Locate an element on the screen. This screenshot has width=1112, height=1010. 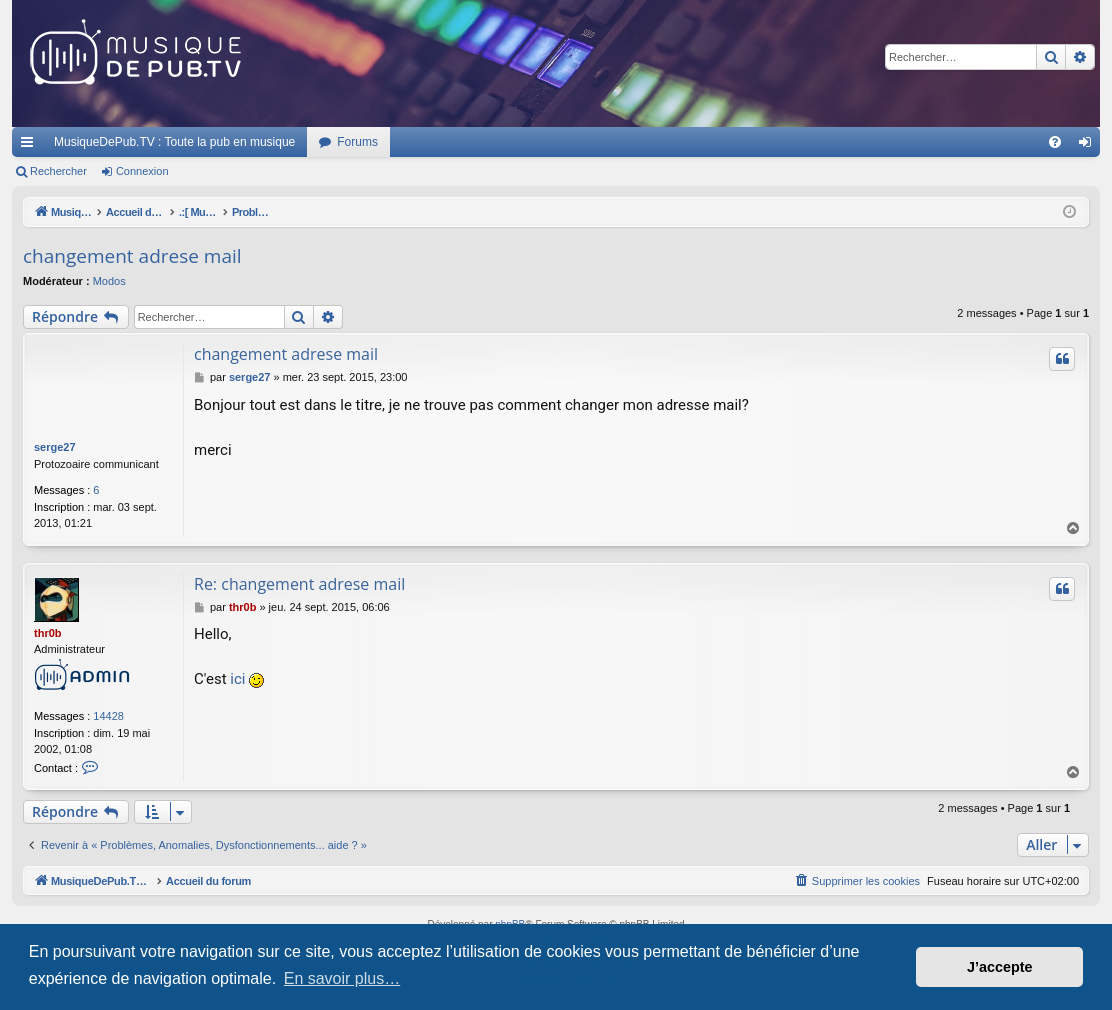
MusiqueDePub.TV : Toute la pub en musique is located at coordinates (174, 142).